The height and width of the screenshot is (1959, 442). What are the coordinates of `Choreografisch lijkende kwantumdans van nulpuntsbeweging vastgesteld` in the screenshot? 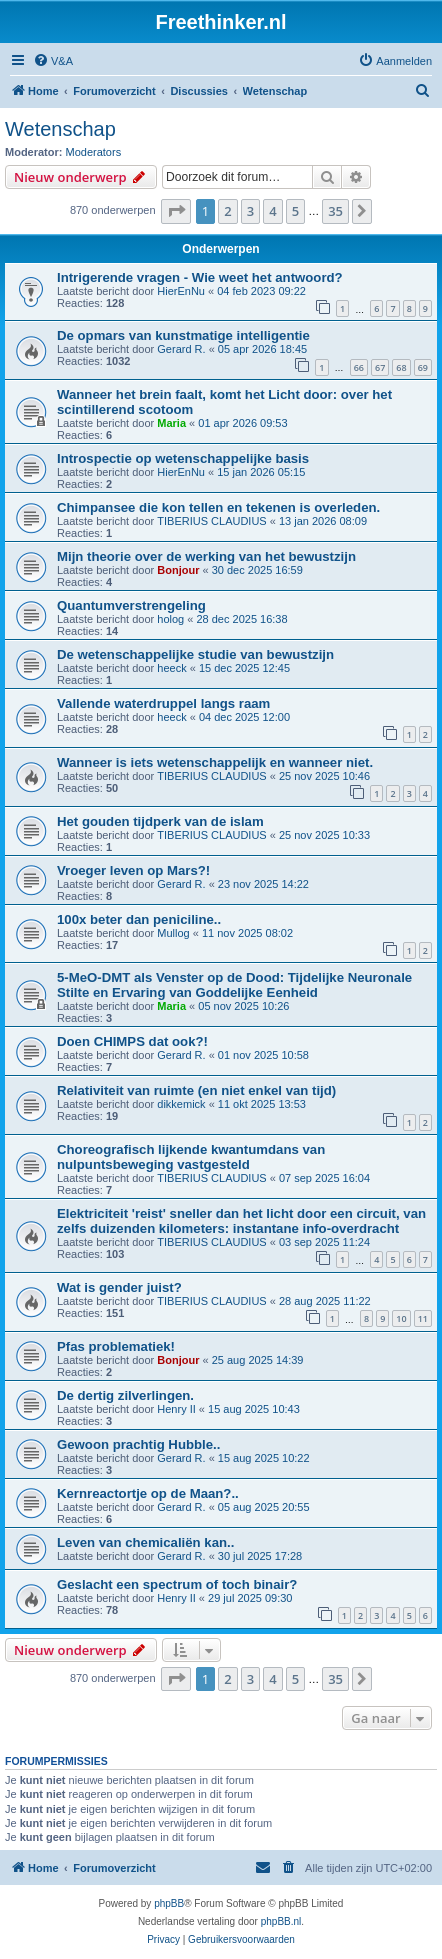 It's located at (191, 1157).